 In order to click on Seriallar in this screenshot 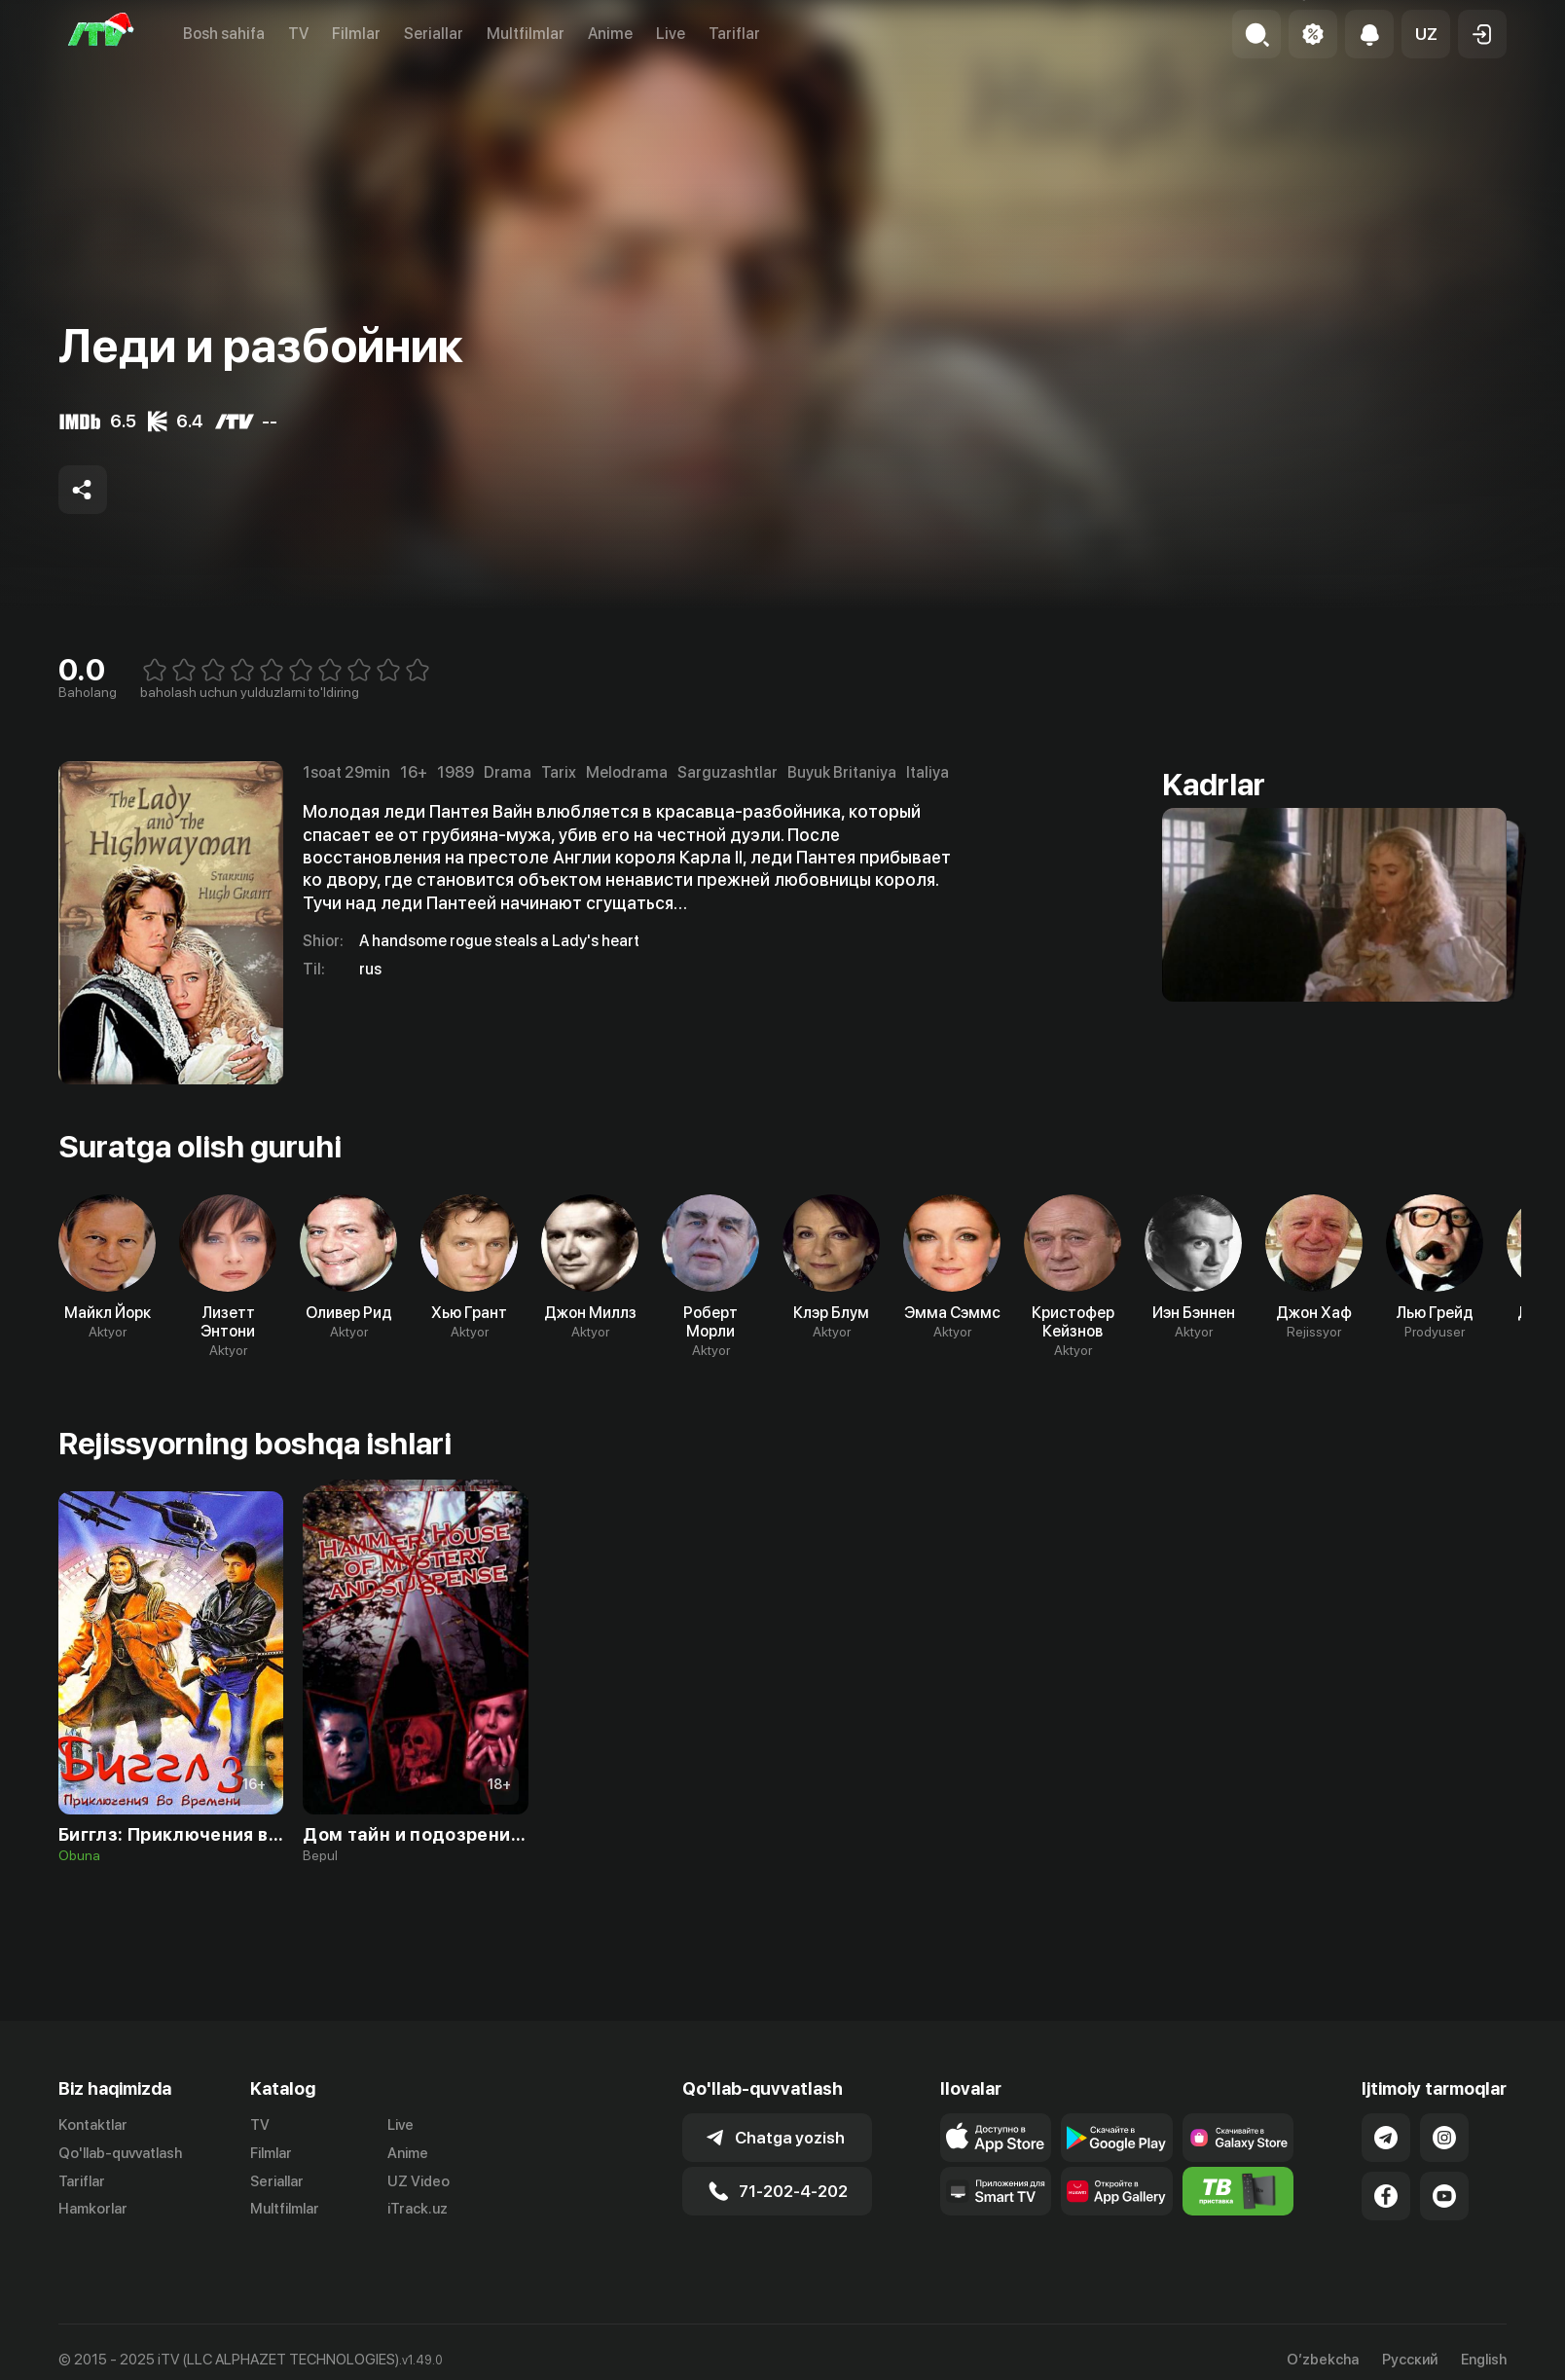, I will do `click(433, 33)`.